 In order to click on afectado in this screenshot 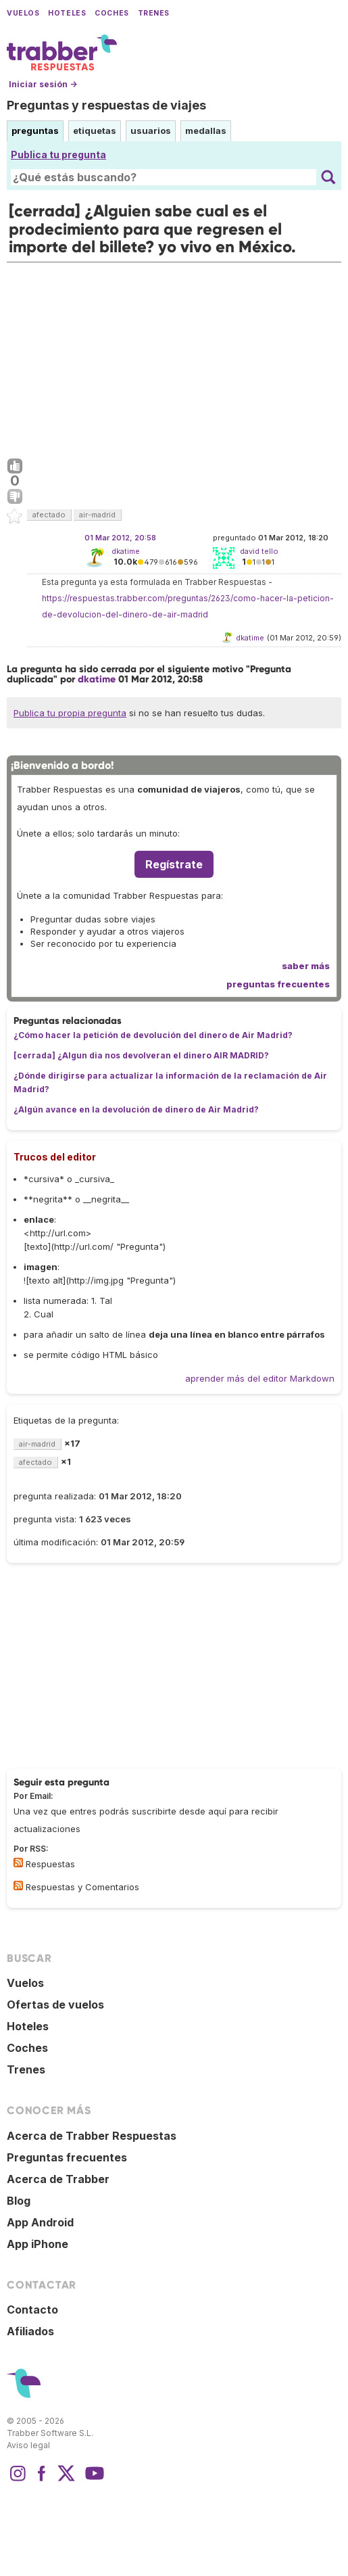, I will do `click(49, 514)`.